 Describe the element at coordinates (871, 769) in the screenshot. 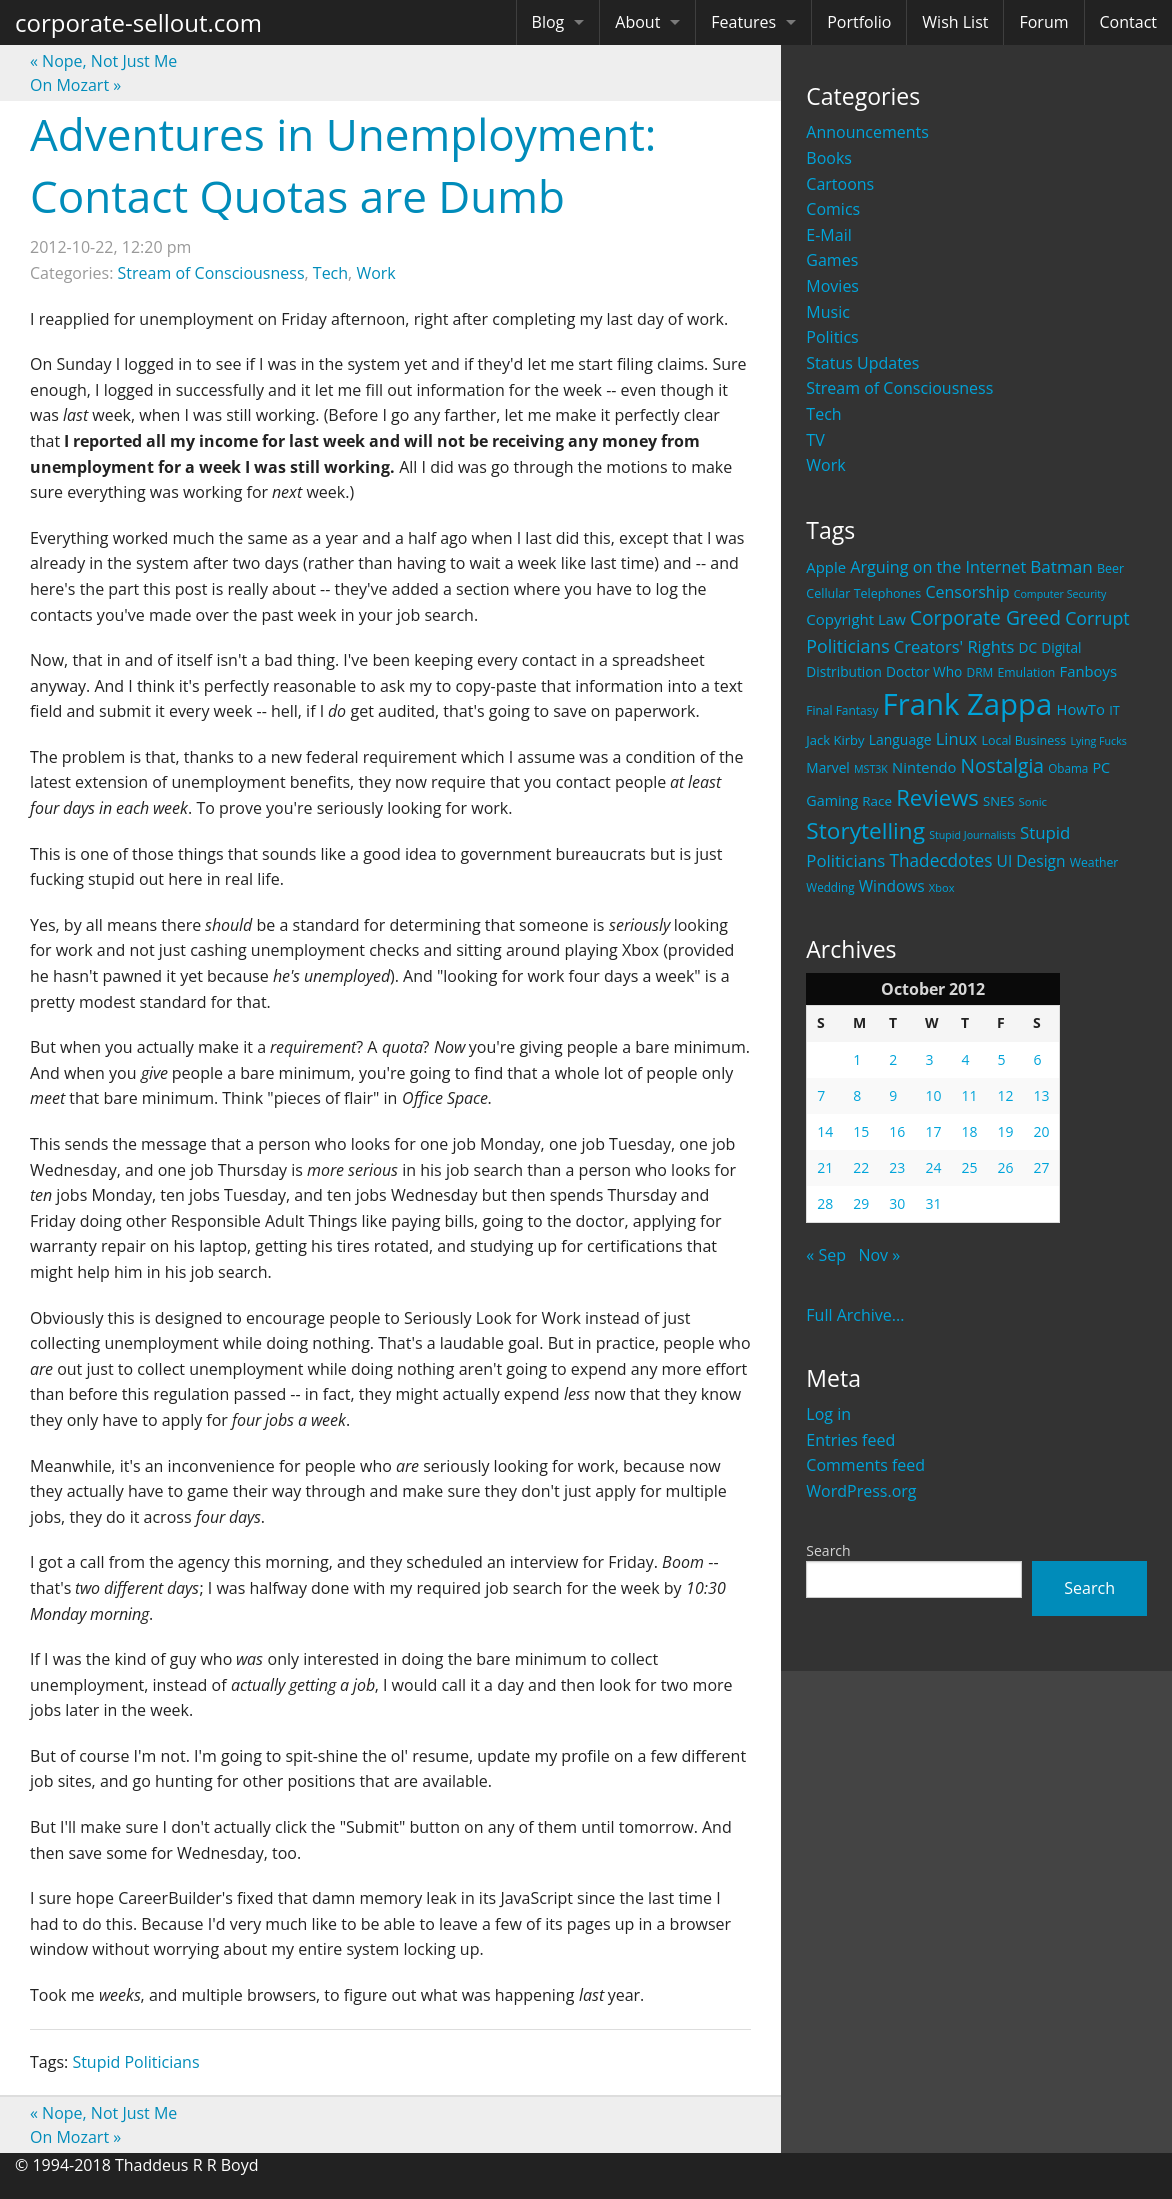

I see `MST3K [MST3K (15 items)]` at that location.